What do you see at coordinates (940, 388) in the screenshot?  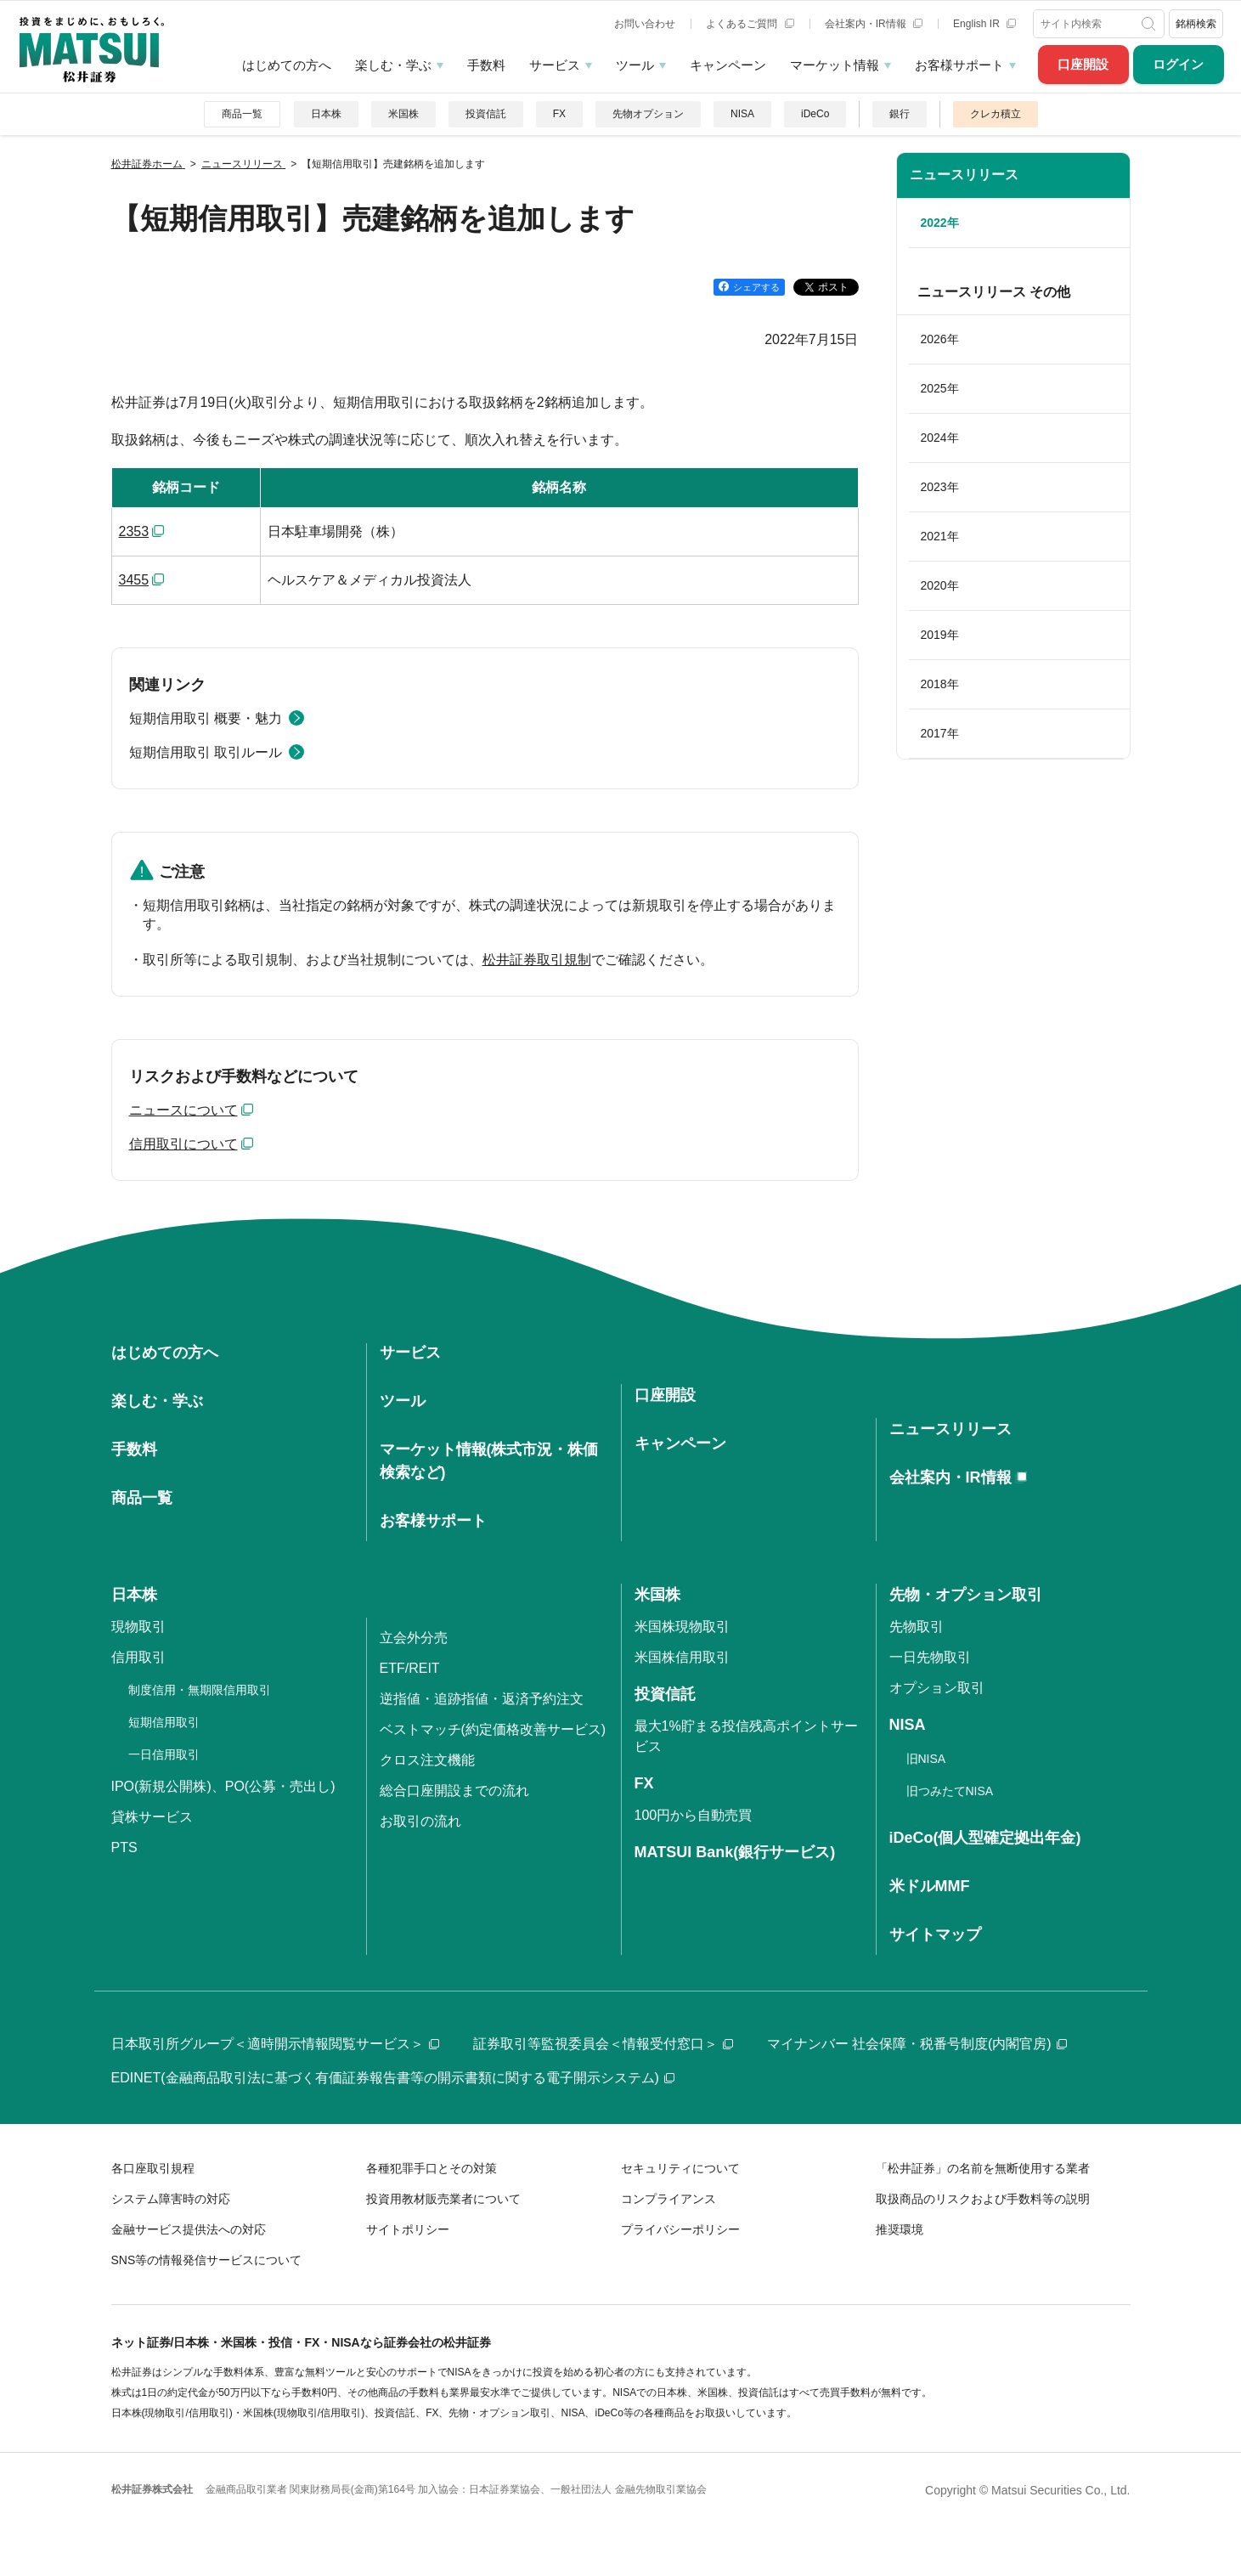 I see `2025年` at bounding box center [940, 388].